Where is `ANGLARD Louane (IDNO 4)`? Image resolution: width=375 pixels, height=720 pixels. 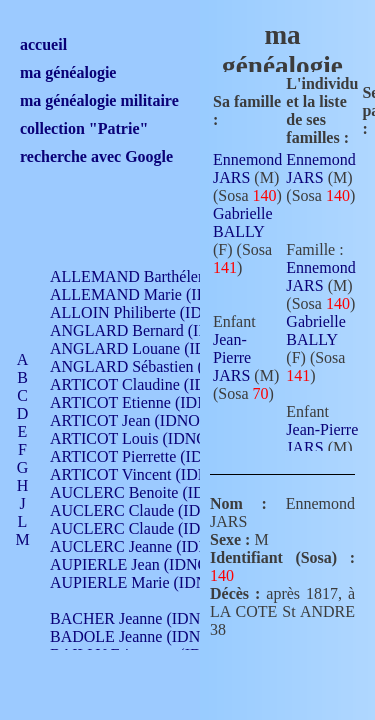
ANGLARD Louane (IDNO 4) is located at coordinates (148, 348).